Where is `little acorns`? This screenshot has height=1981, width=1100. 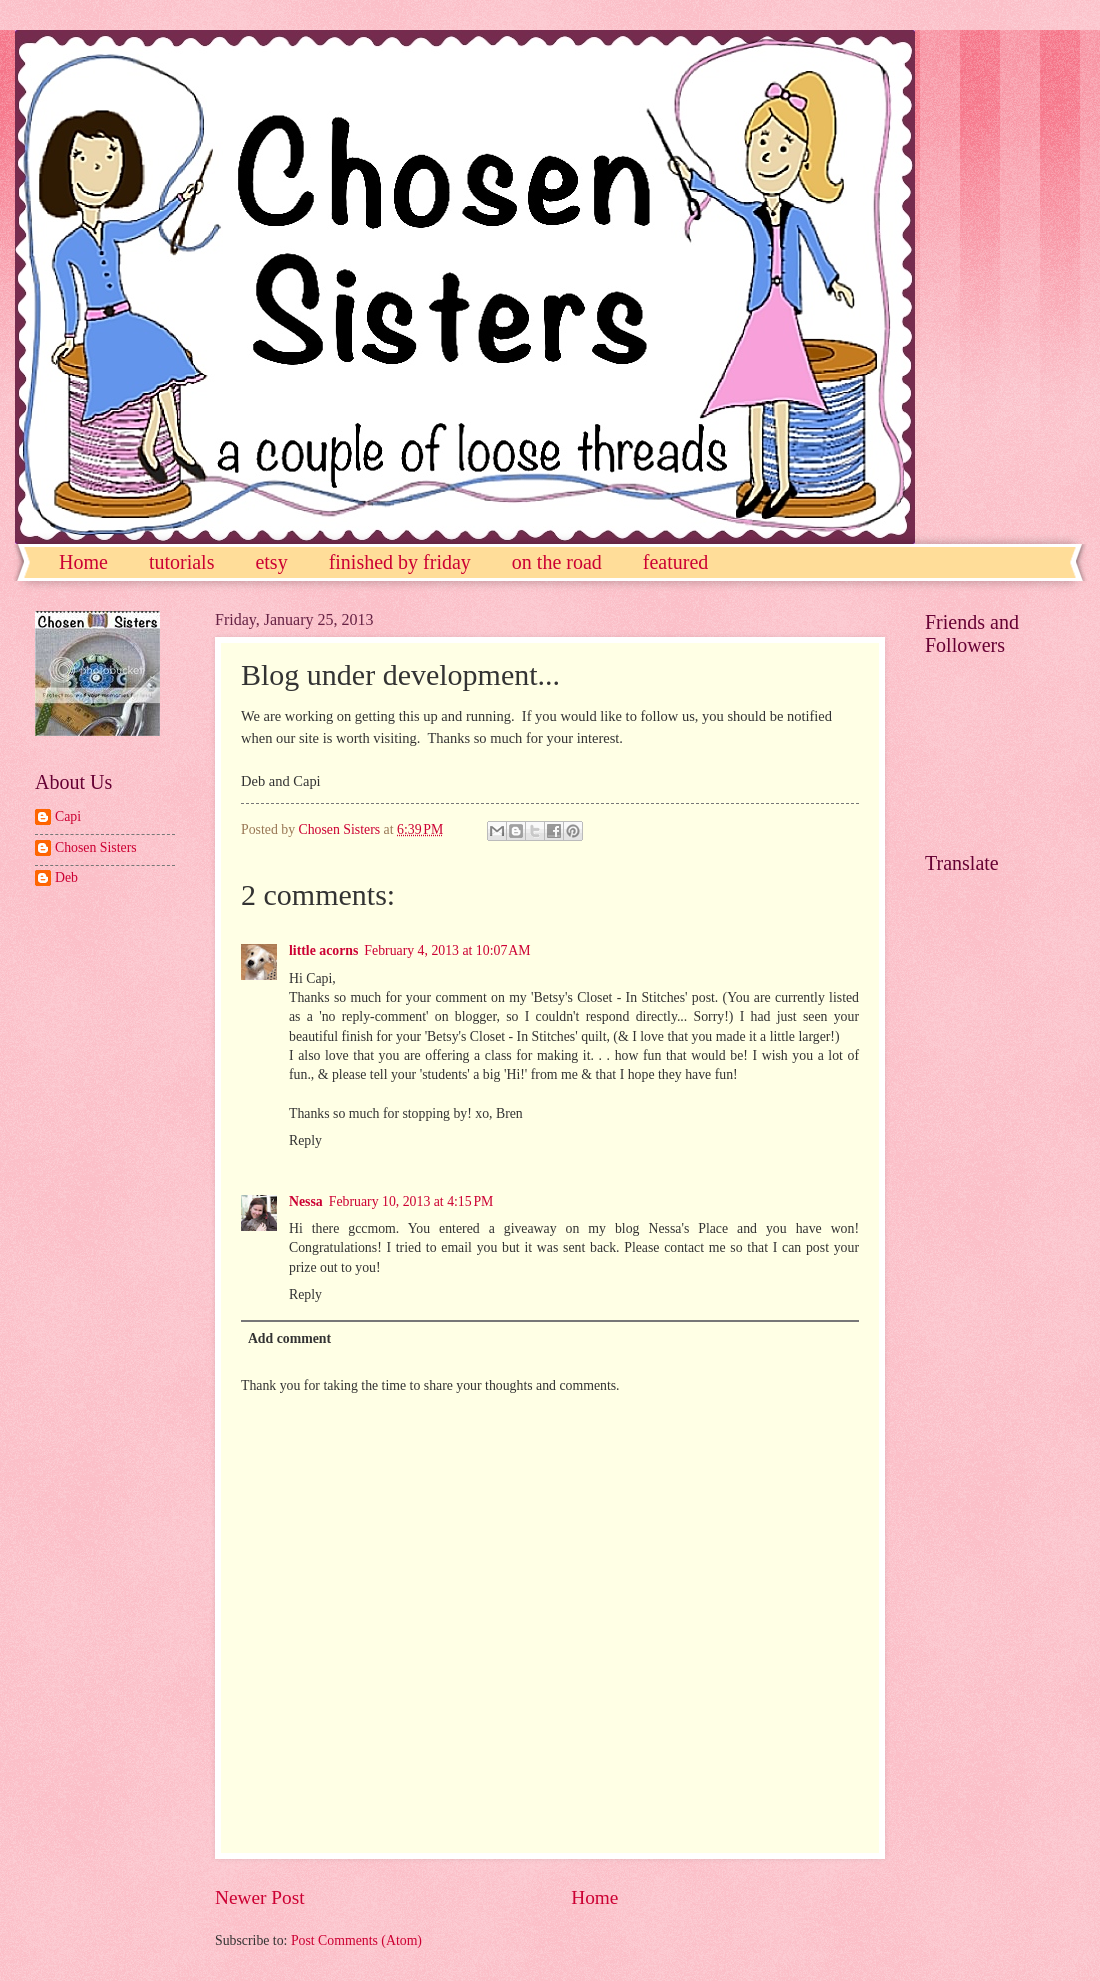
little acorns is located at coordinates (323, 950).